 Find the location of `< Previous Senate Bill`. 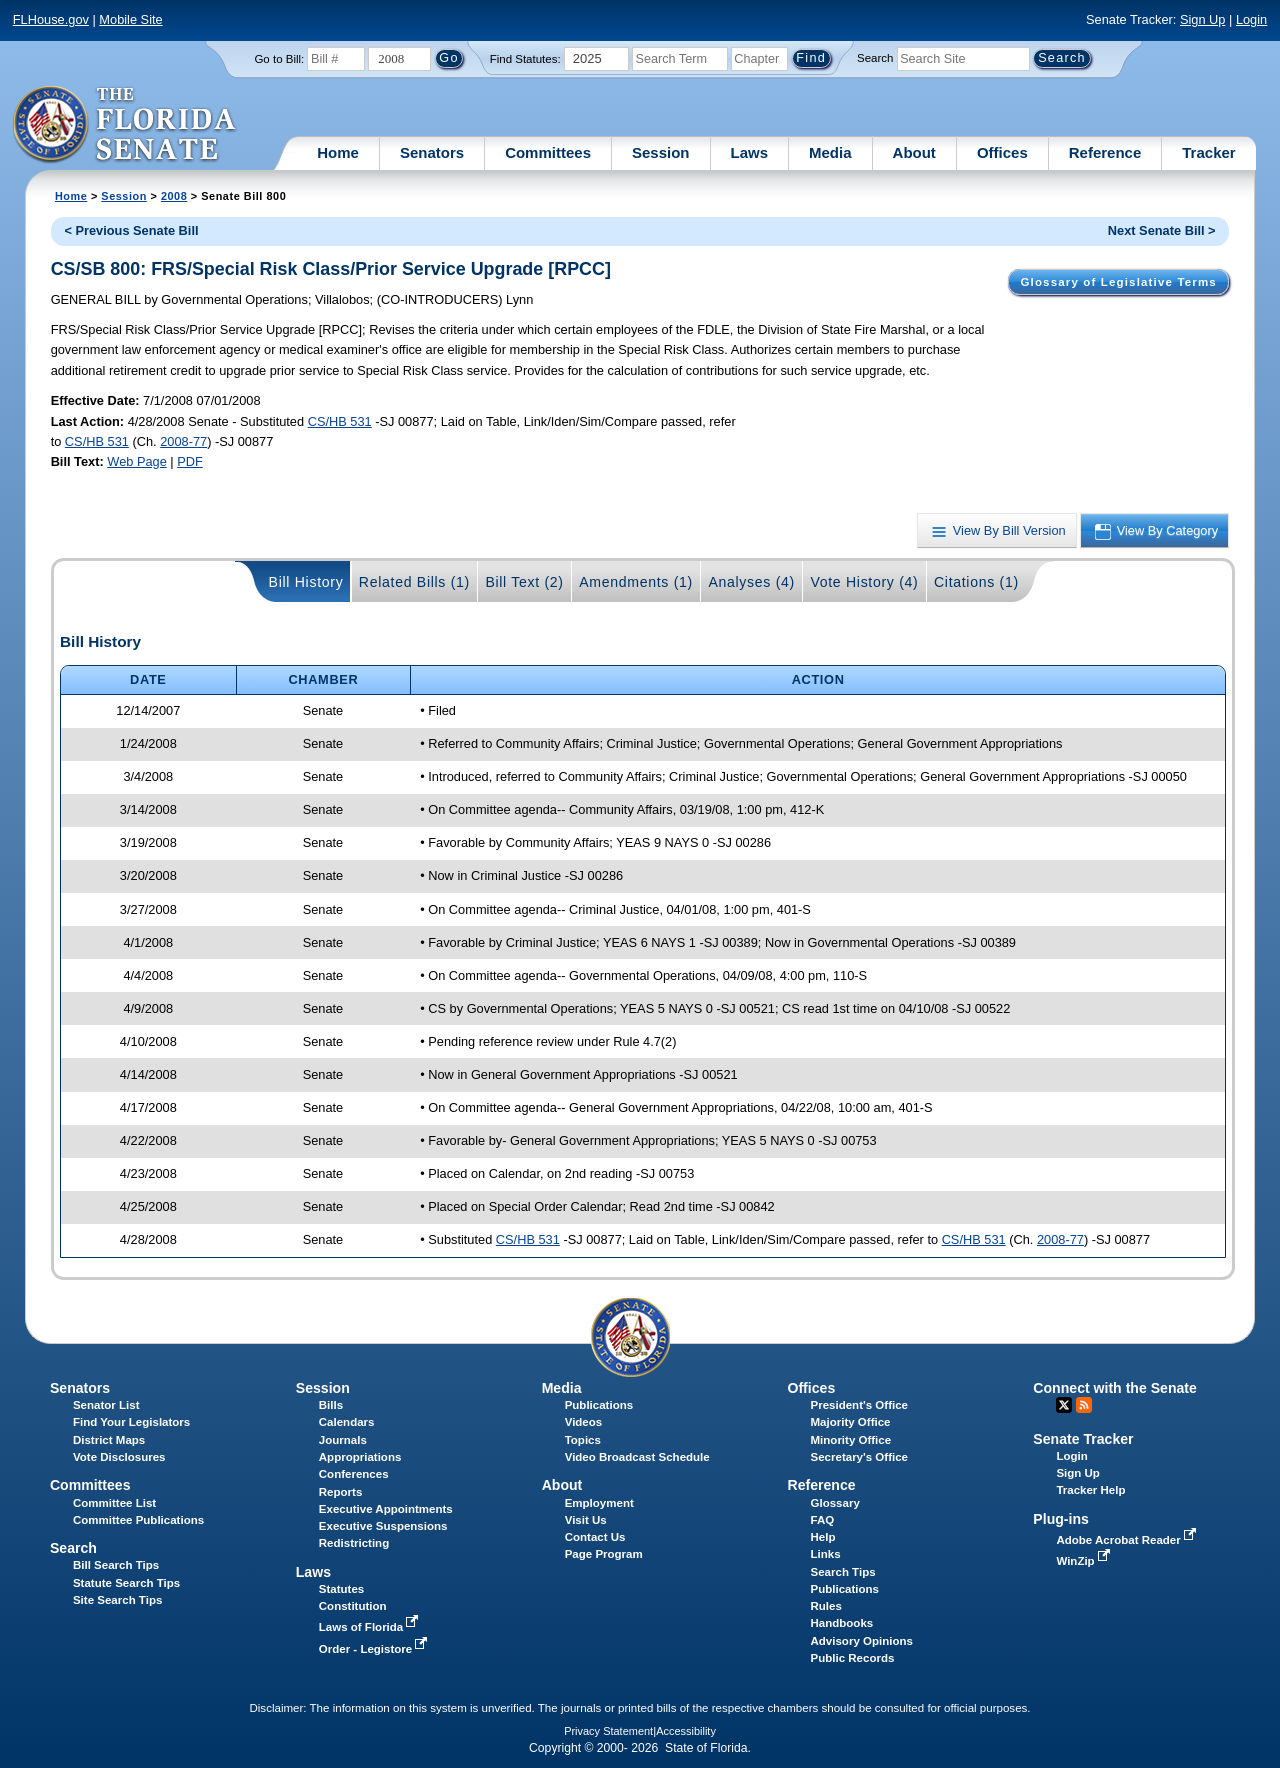

< Previous Senate Bill is located at coordinates (131, 230).